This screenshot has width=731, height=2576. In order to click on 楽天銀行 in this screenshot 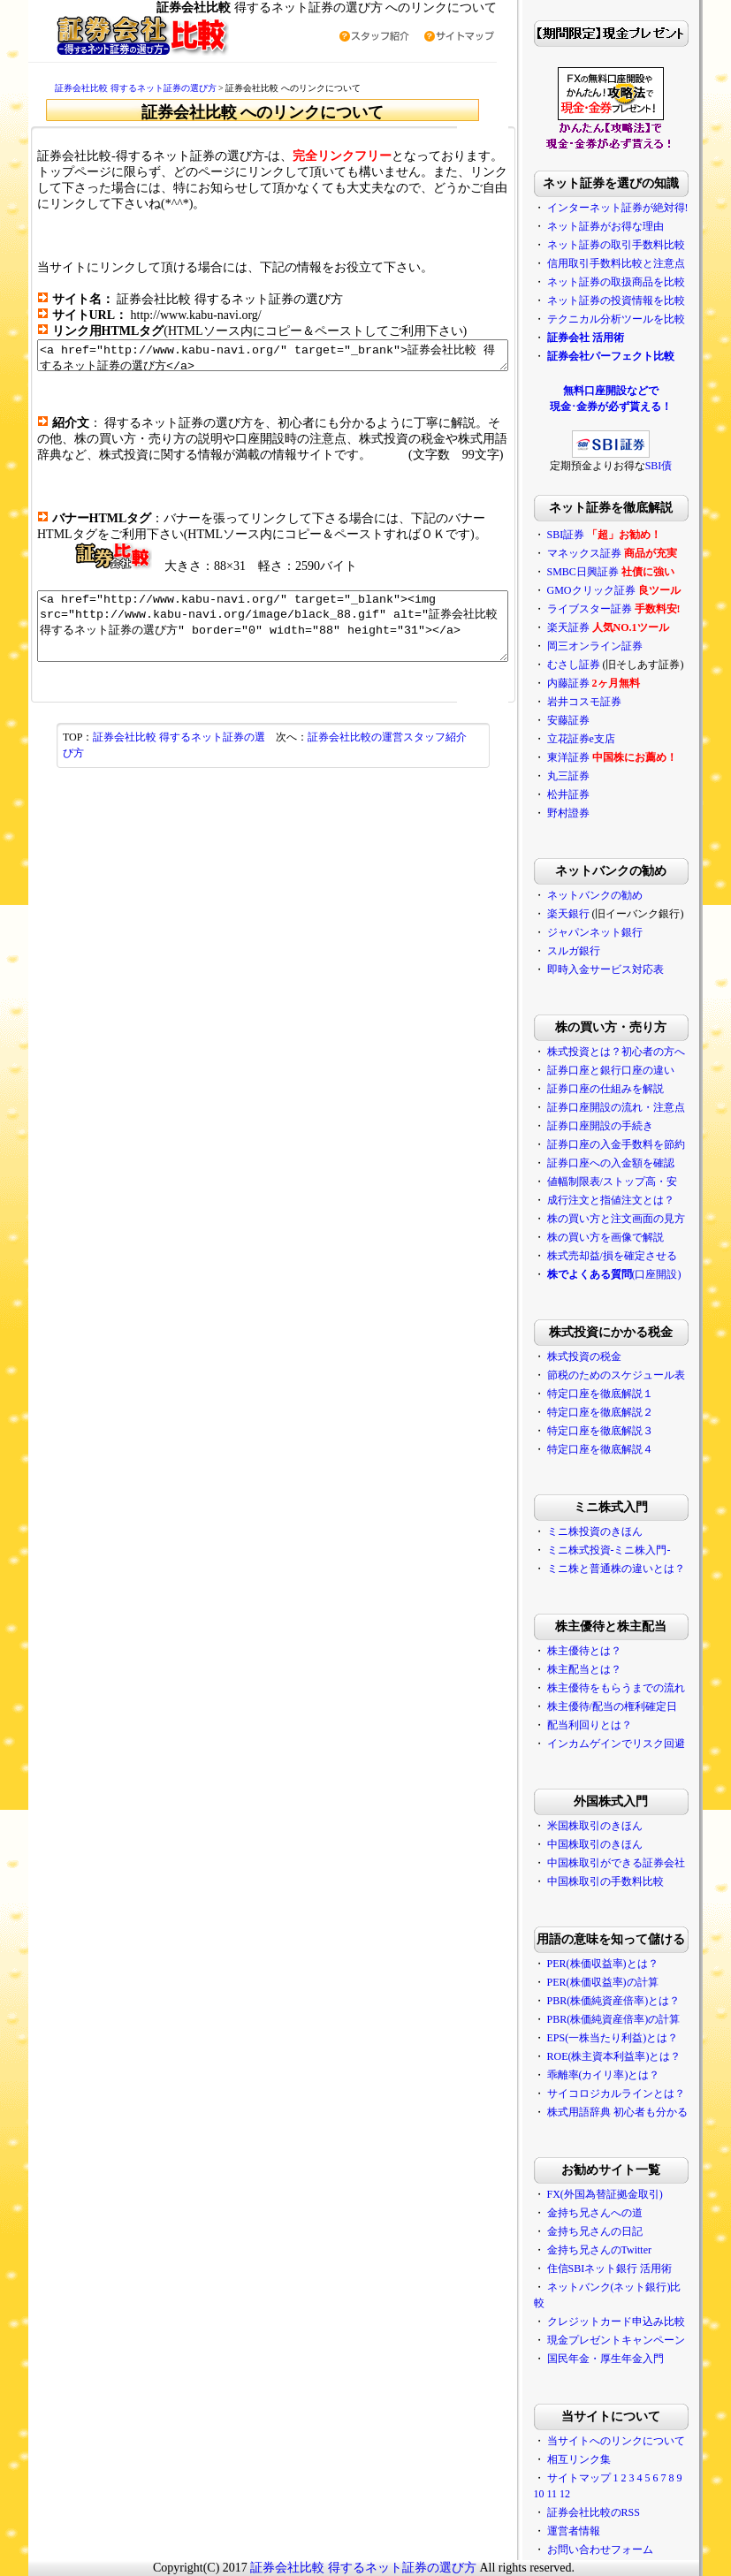, I will do `click(596, 914)`.